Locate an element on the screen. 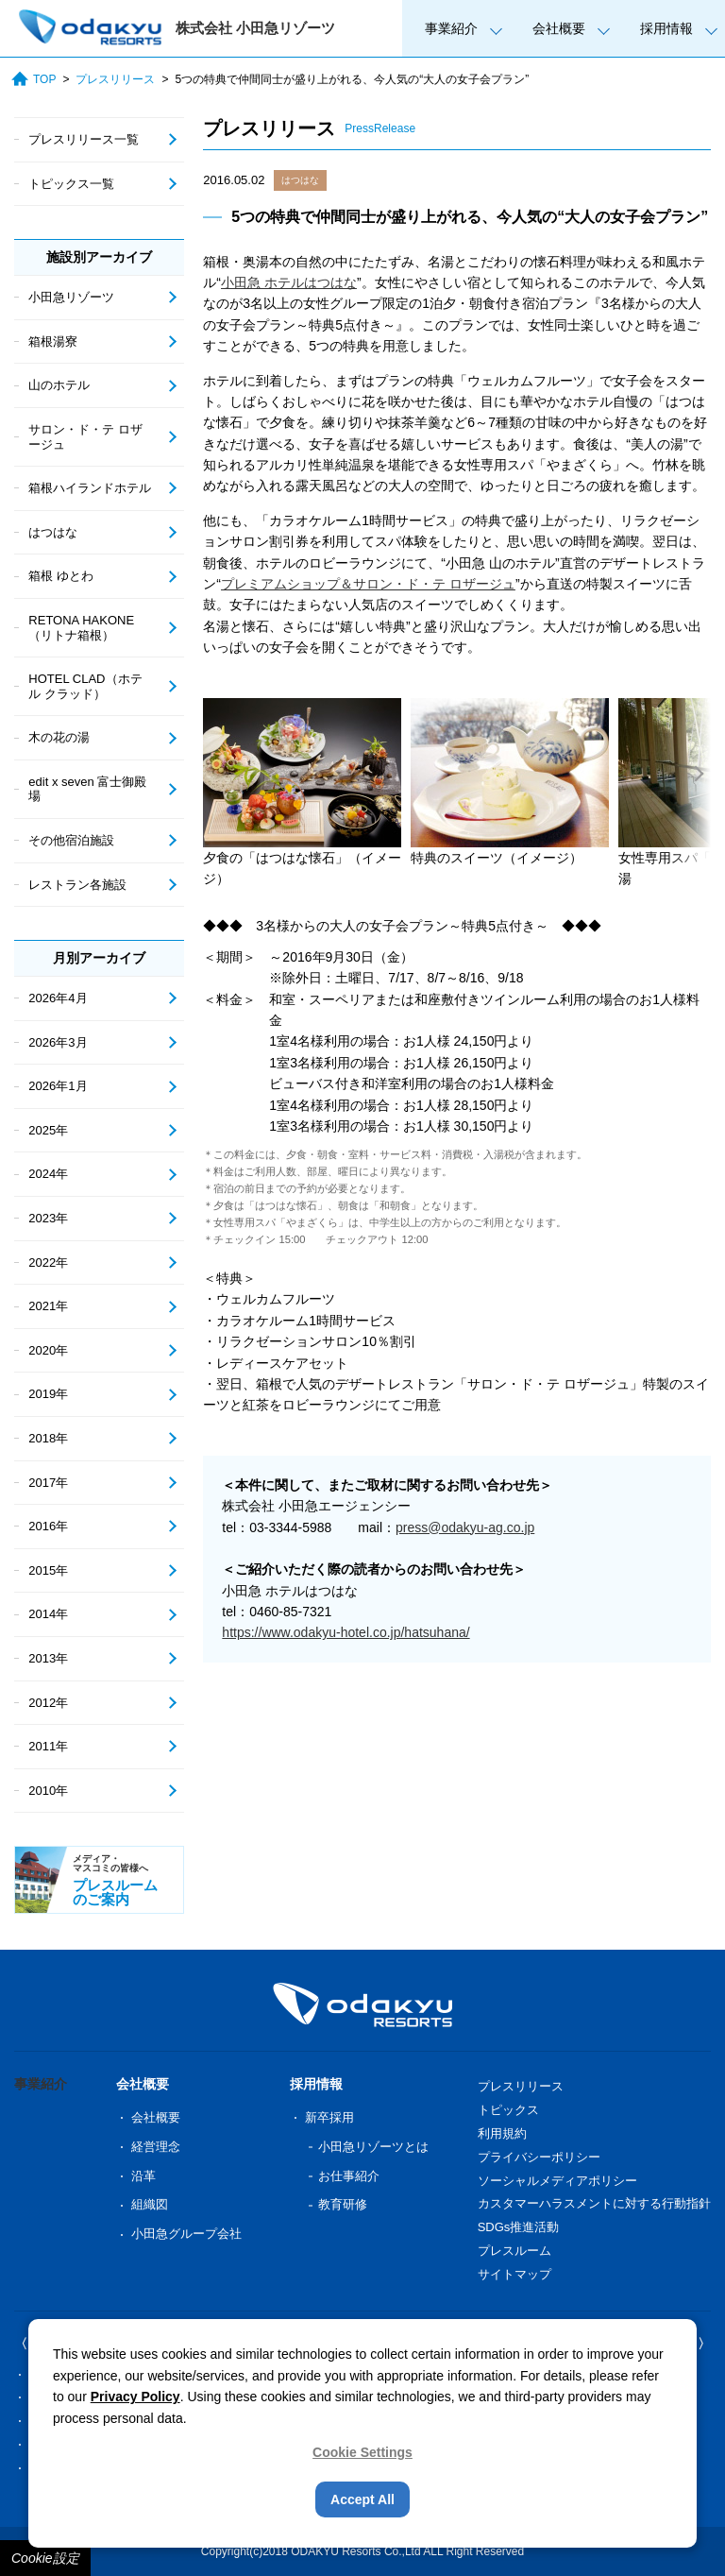 Image resolution: width=725 pixels, height=2576 pixels. 2014年 is located at coordinates (48, 1614).